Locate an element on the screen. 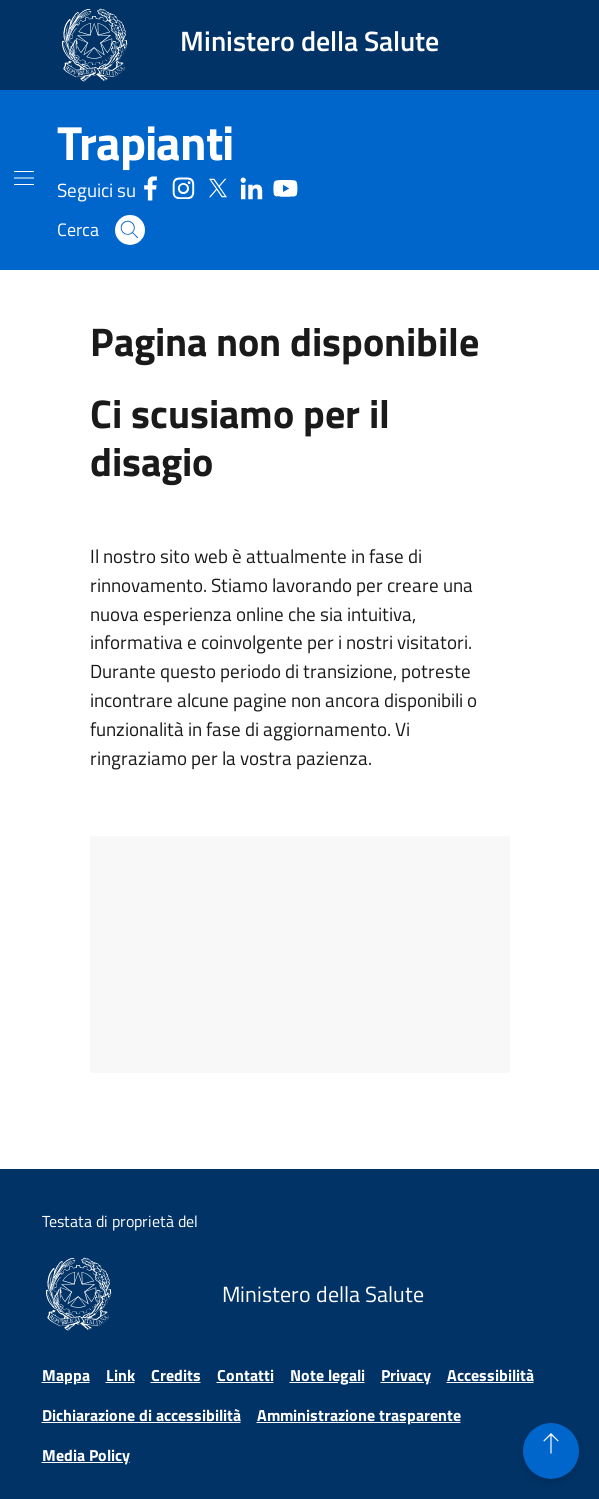 Image resolution: width=599 pixels, height=1499 pixels. Link [Vai alla pagina Link] is located at coordinates (120, 1375).